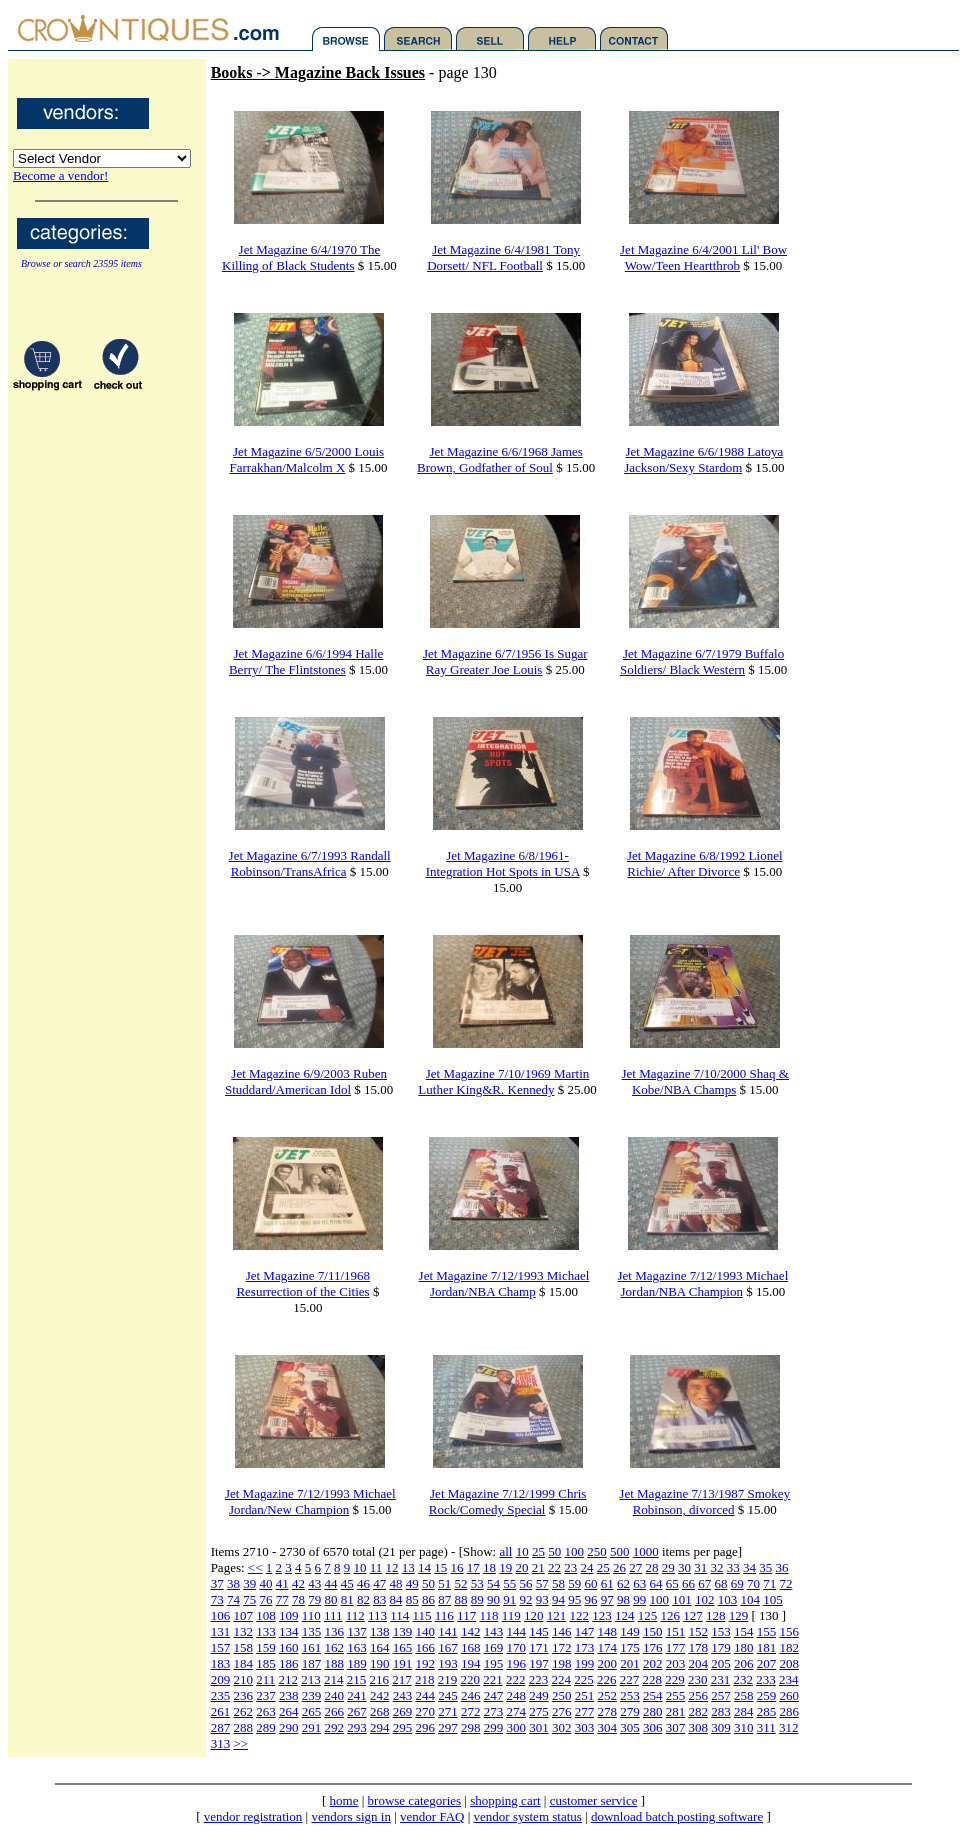 This screenshot has height=1833, width=967. I want to click on 201, so click(630, 1663).